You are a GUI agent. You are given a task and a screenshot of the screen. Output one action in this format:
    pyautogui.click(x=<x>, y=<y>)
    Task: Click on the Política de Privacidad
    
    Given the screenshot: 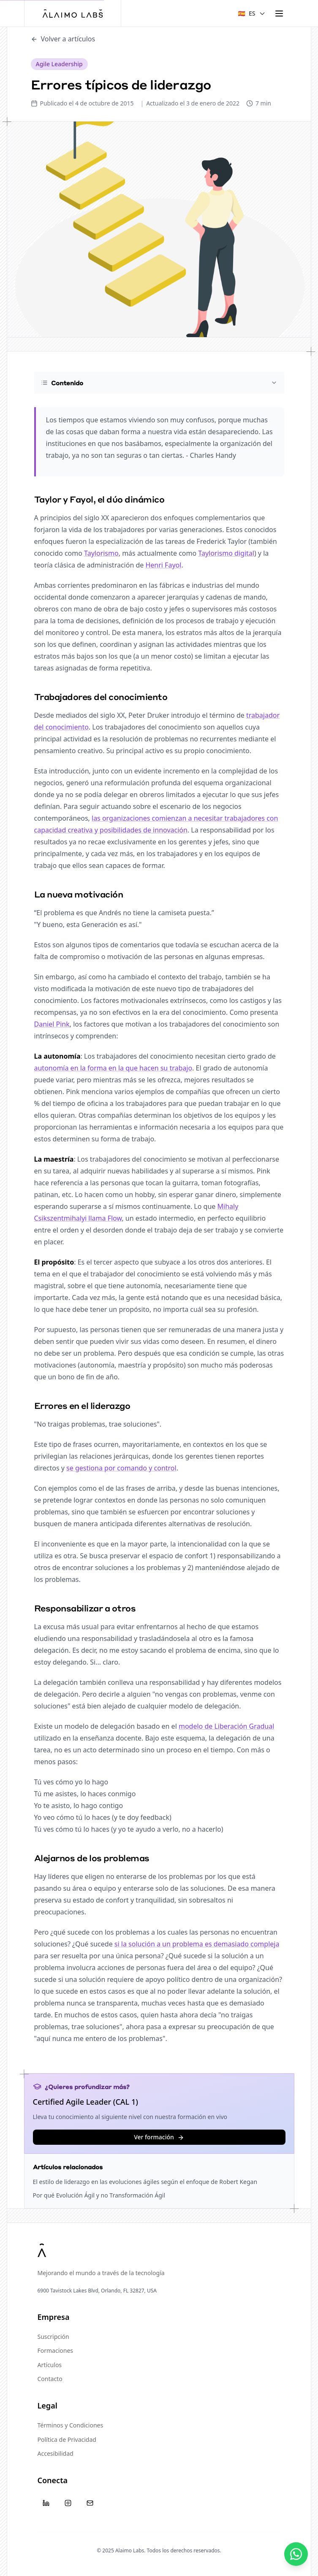 What is the action you would take?
    pyautogui.click(x=67, y=2439)
    